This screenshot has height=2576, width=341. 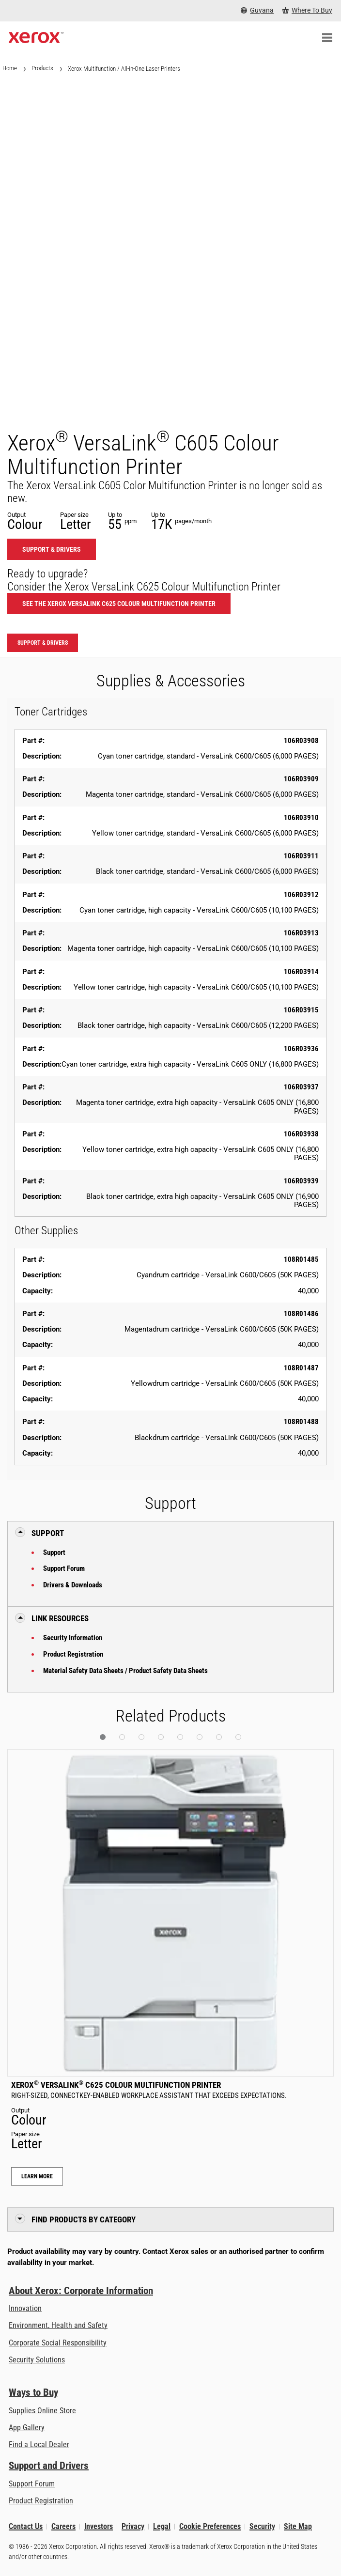 I want to click on [button], so click(x=103, y=1737).